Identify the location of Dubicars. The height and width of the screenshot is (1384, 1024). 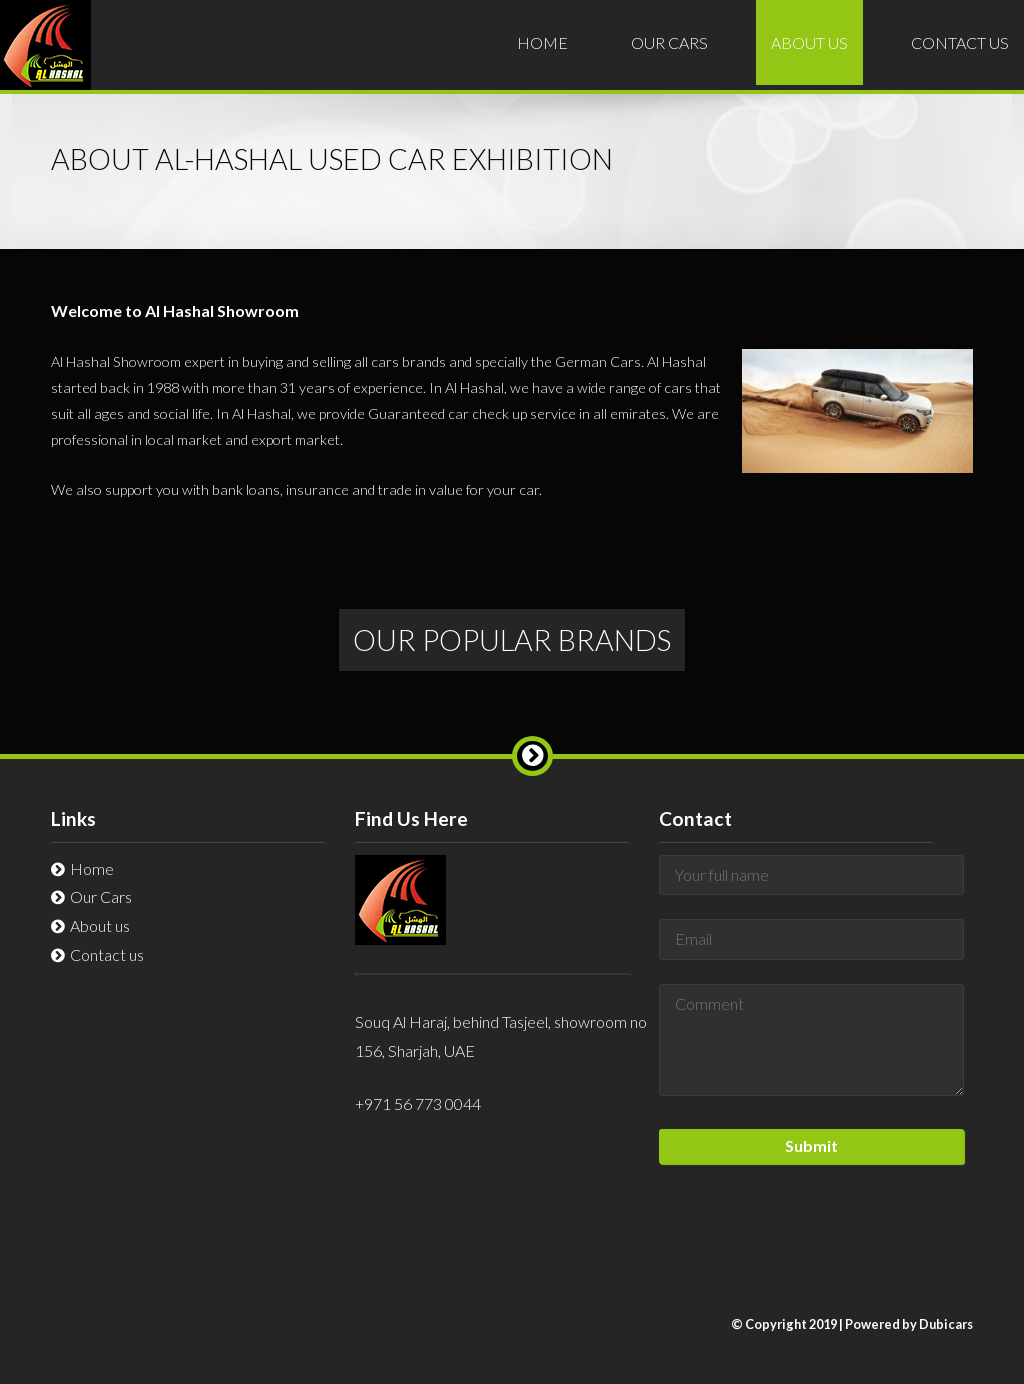
(946, 1324).